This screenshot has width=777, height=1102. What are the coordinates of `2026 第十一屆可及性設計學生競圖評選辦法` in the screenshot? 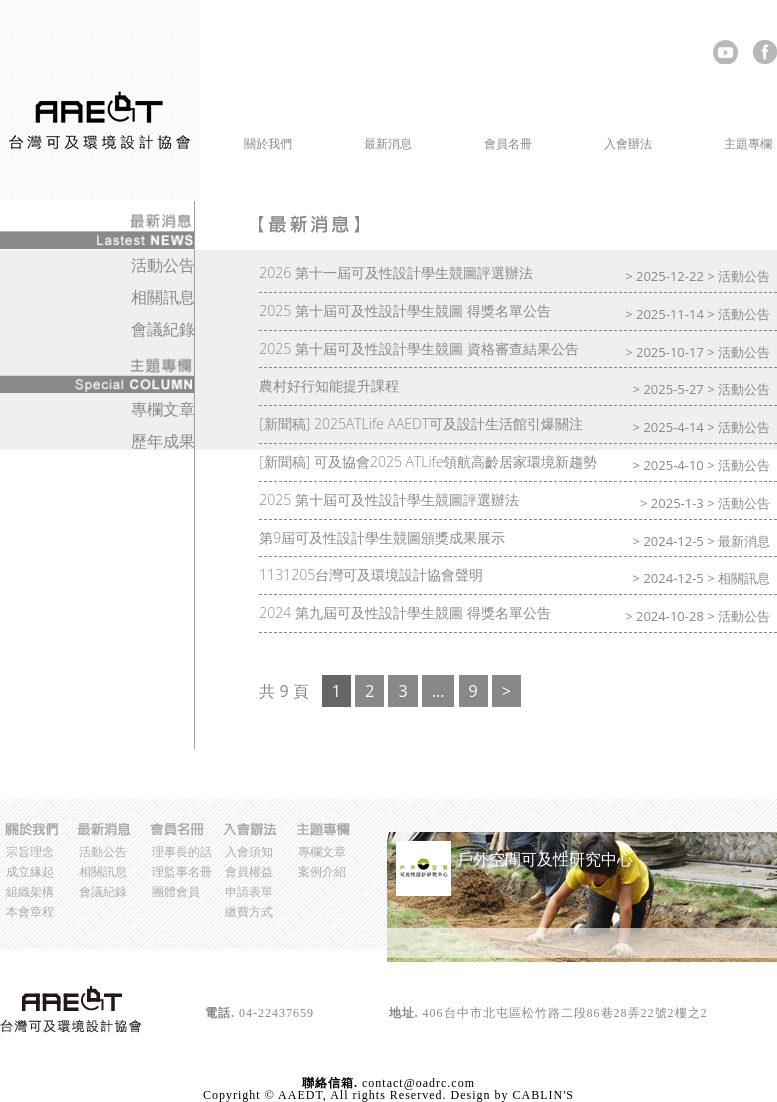 It's located at (396, 272).